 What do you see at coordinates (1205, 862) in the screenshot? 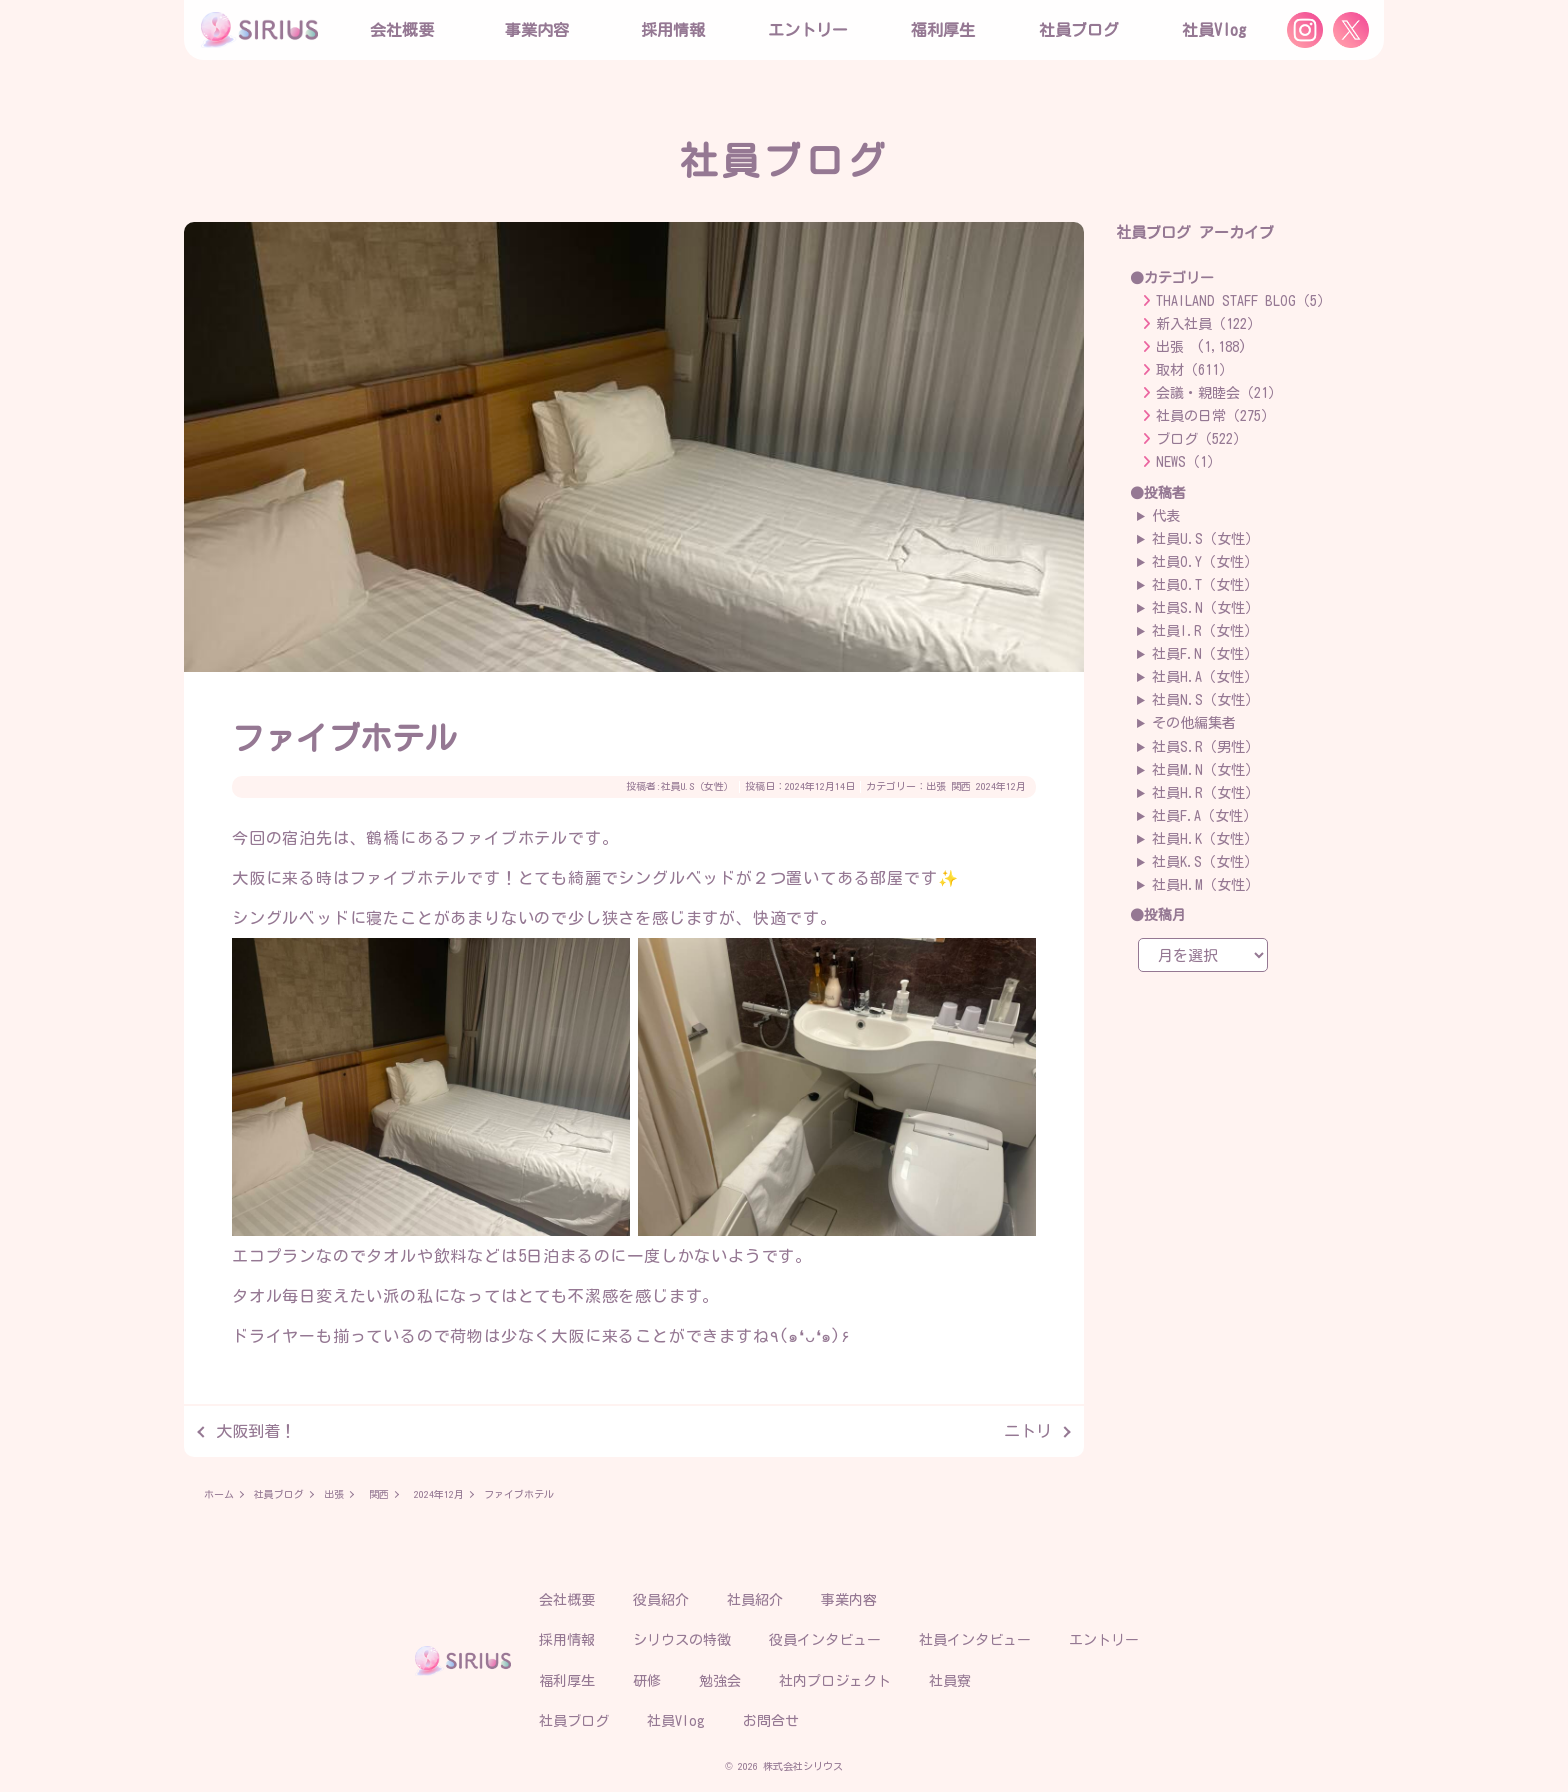
I see `社員K.S（女性）` at bounding box center [1205, 862].